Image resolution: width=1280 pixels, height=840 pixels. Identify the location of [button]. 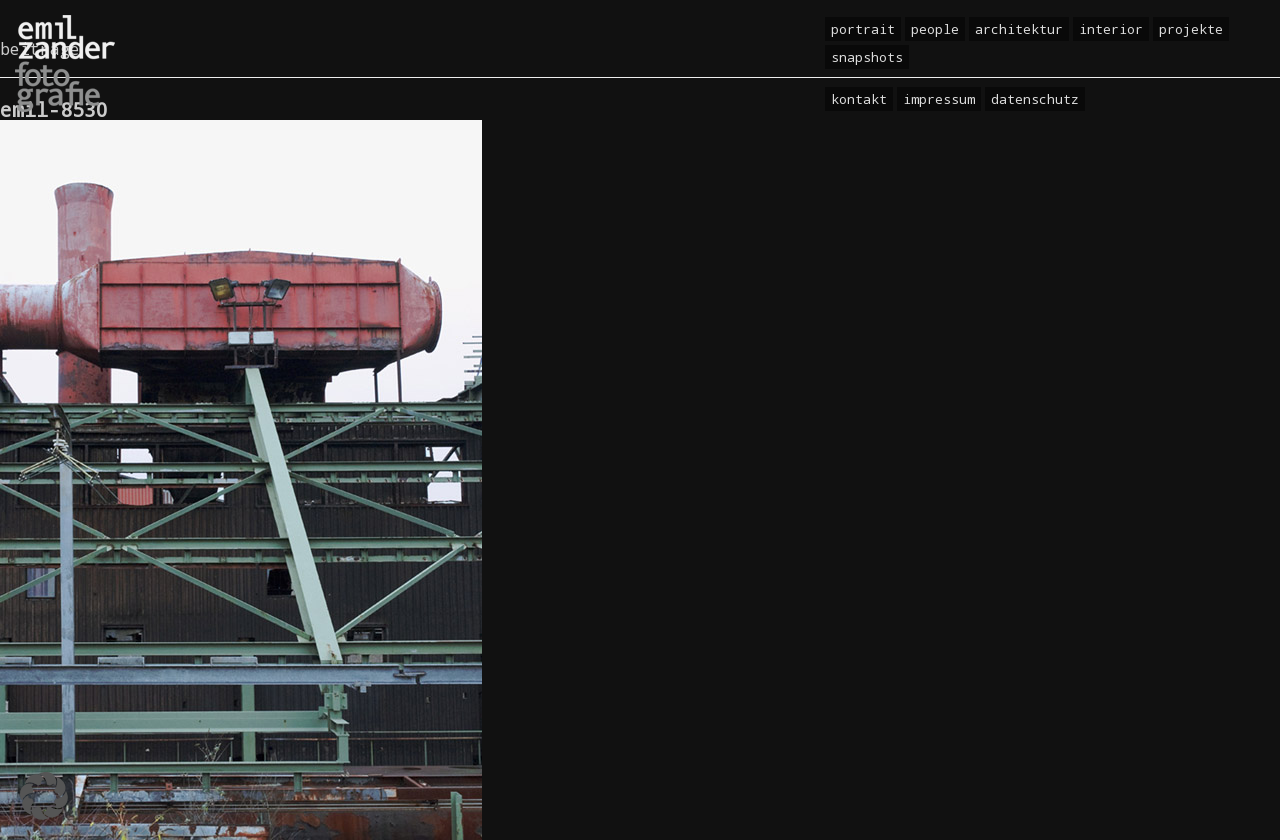
(44, 796).